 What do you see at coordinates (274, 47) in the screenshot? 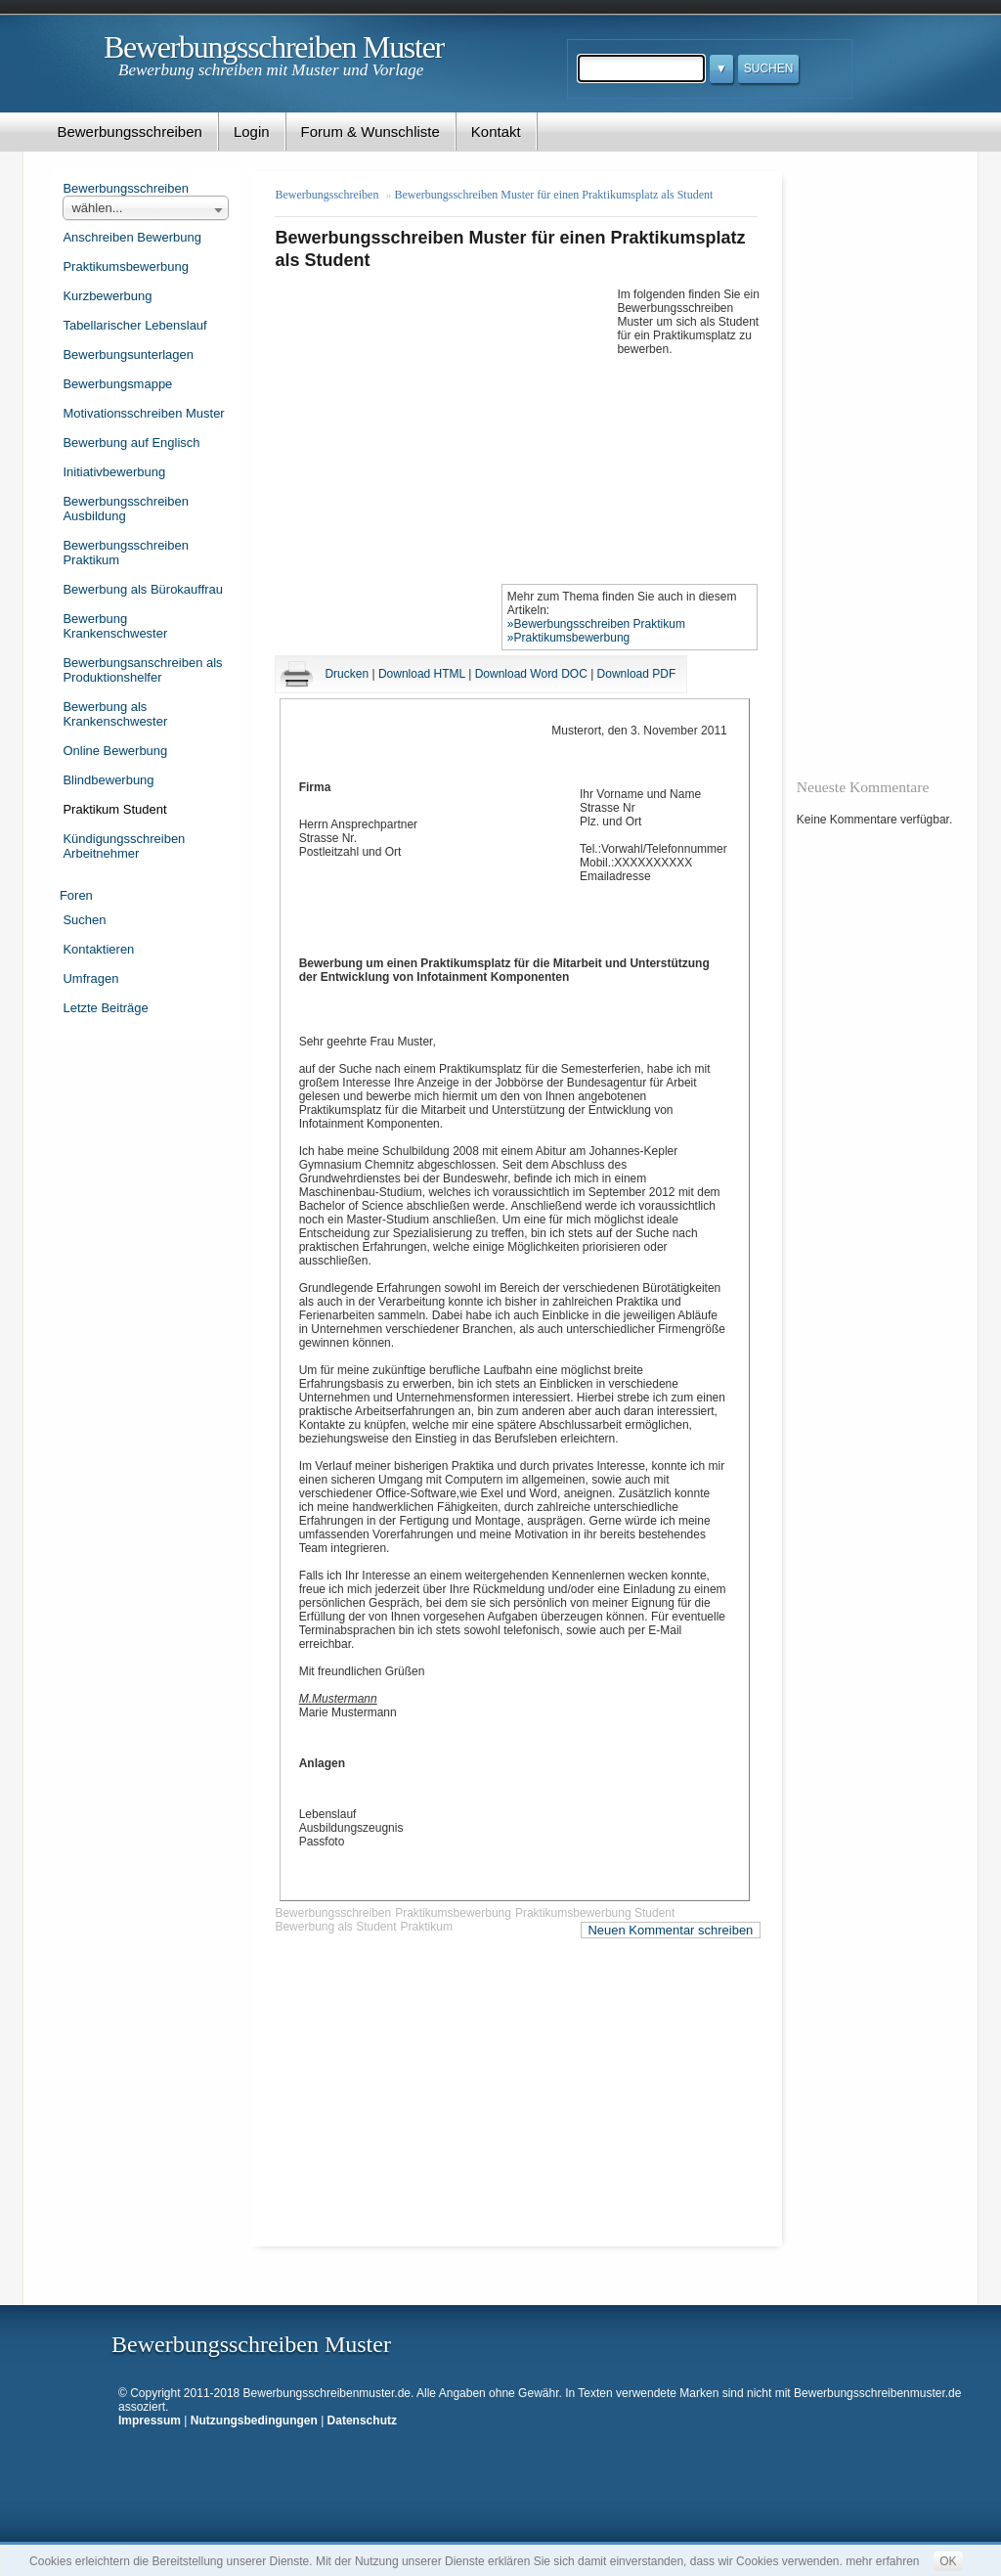
I see `Bewerbungsschreiben Muster` at bounding box center [274, 47].